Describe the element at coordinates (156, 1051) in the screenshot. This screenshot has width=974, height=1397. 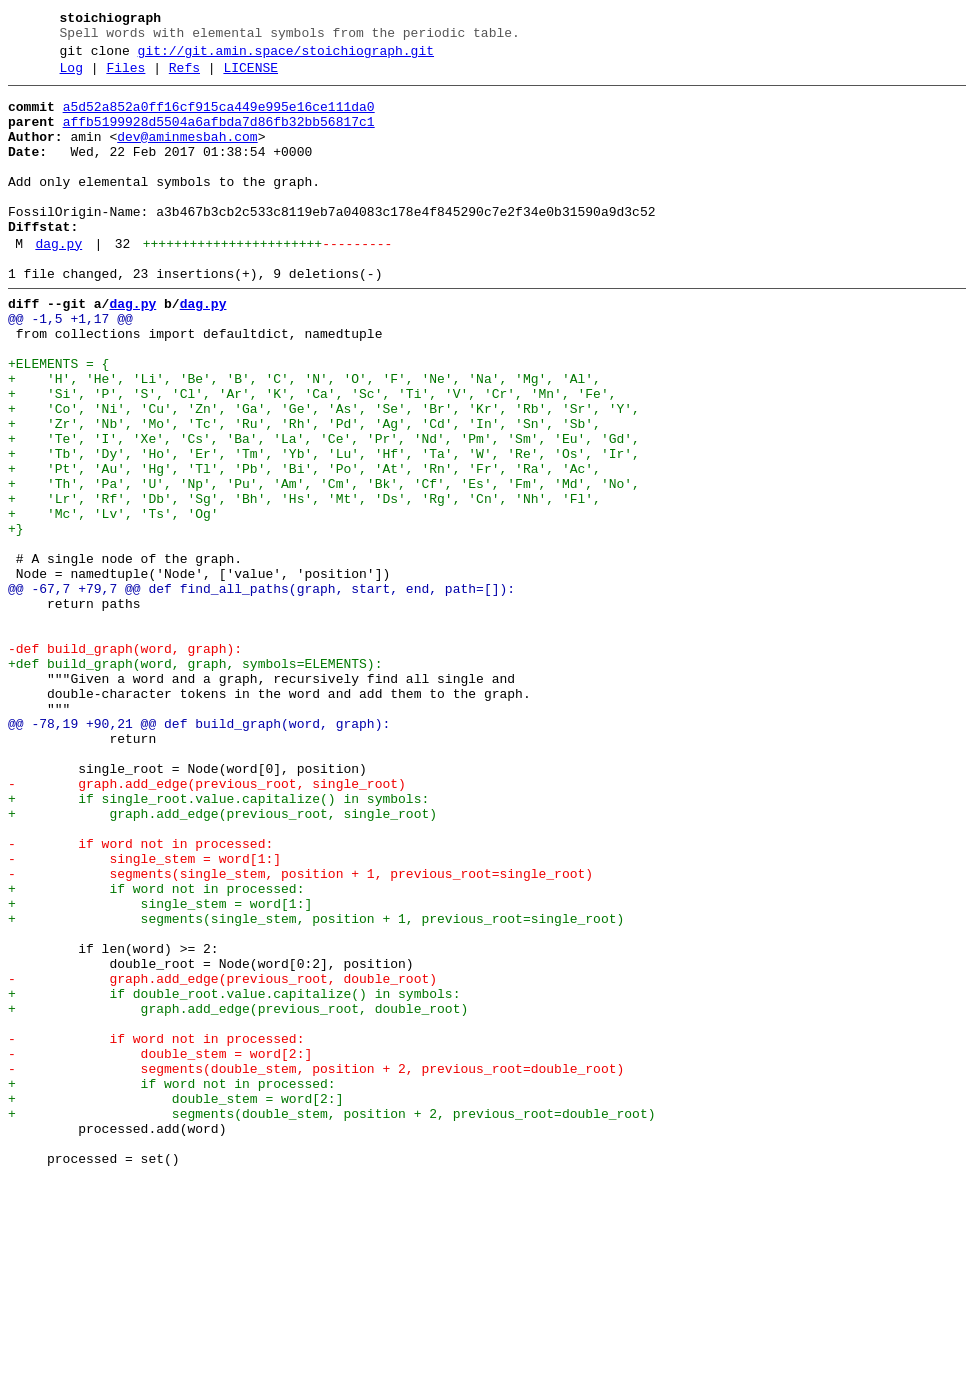
I see `+ if word not in processed:` at that location.